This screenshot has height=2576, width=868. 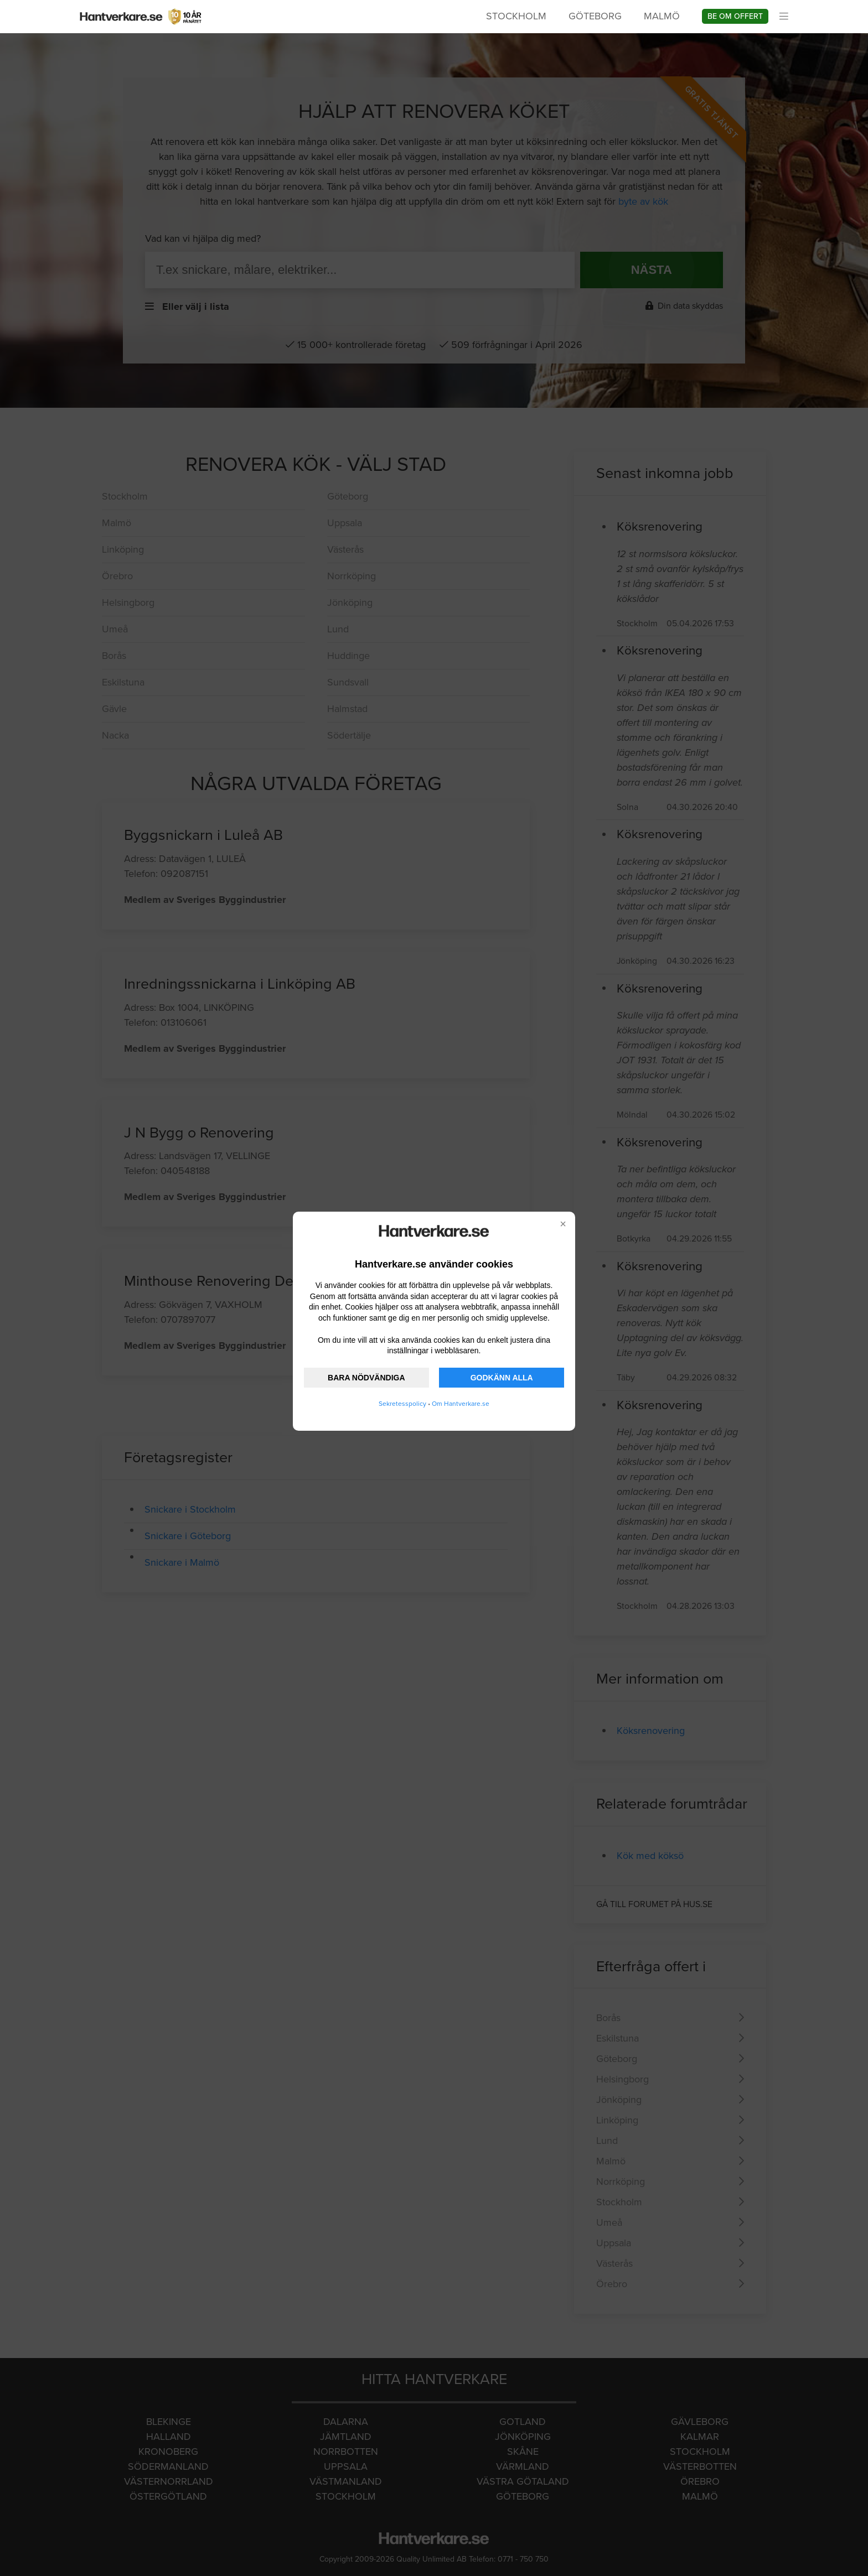 What do you see at coordinates (662, 16) in the screenshot?
I see `Malmö` at bounding box center [662, 16].